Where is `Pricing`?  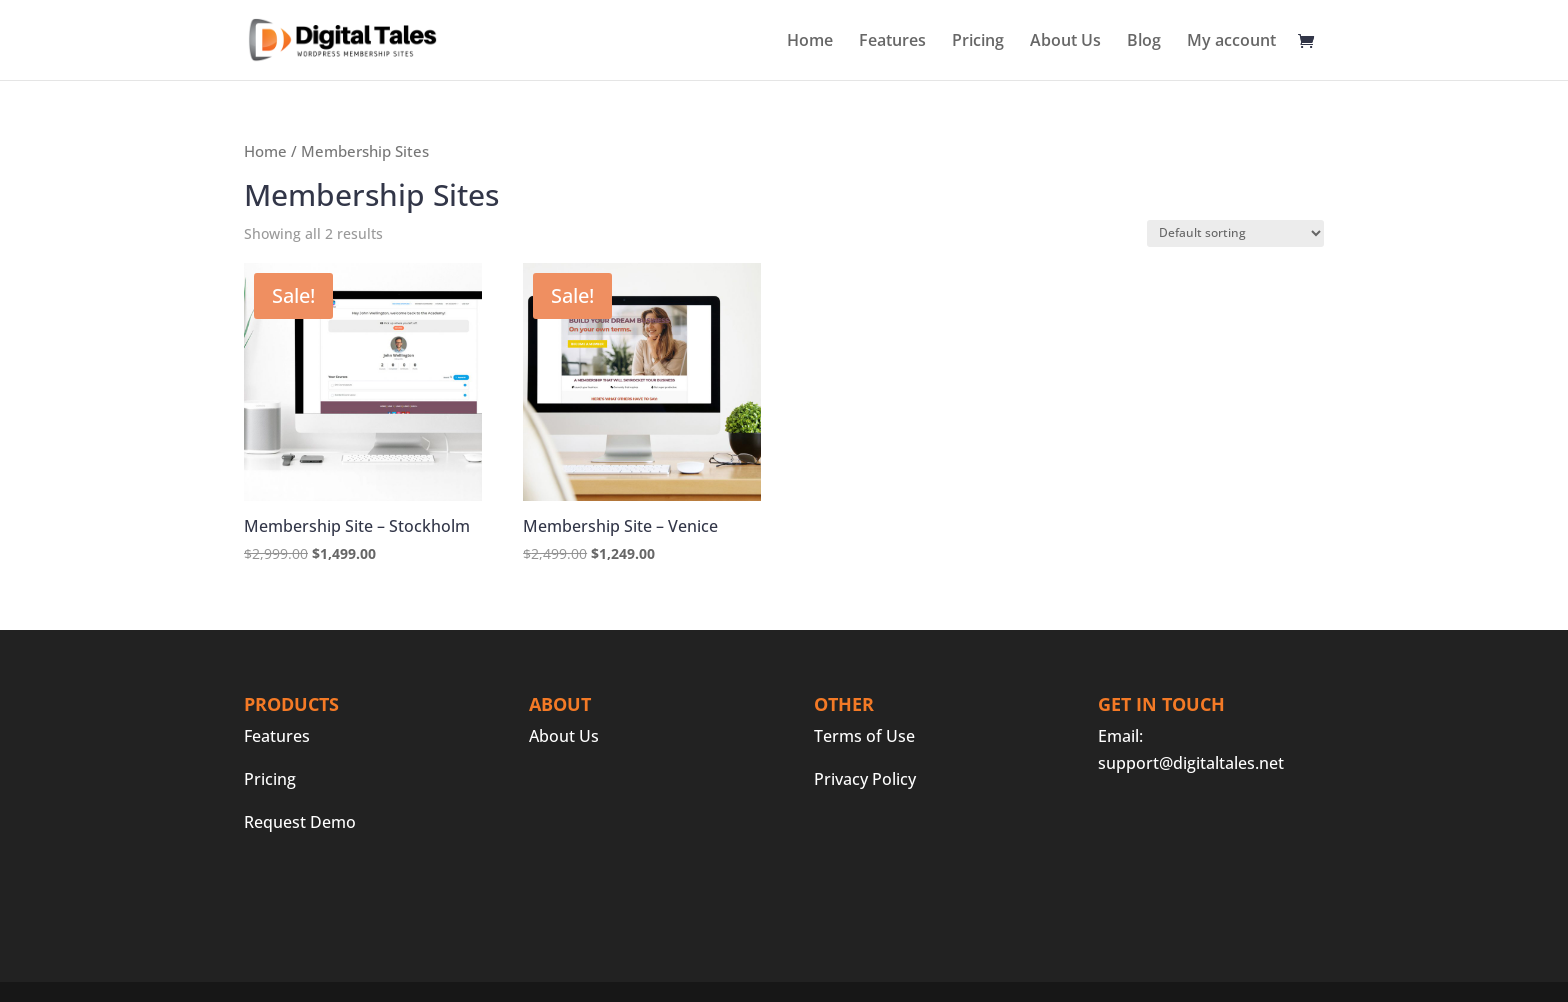 Pricing is located at coordinates (978, 42).